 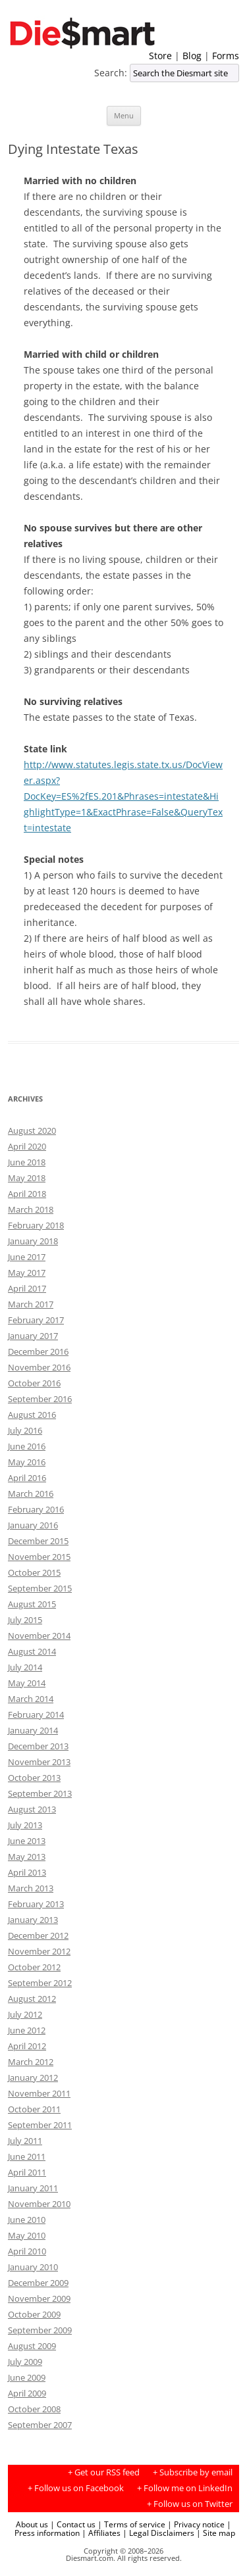 What do you see at coordinates (26, 1462) in the screenshot?
I see `May 2016` at bounding box center [26, 1462].